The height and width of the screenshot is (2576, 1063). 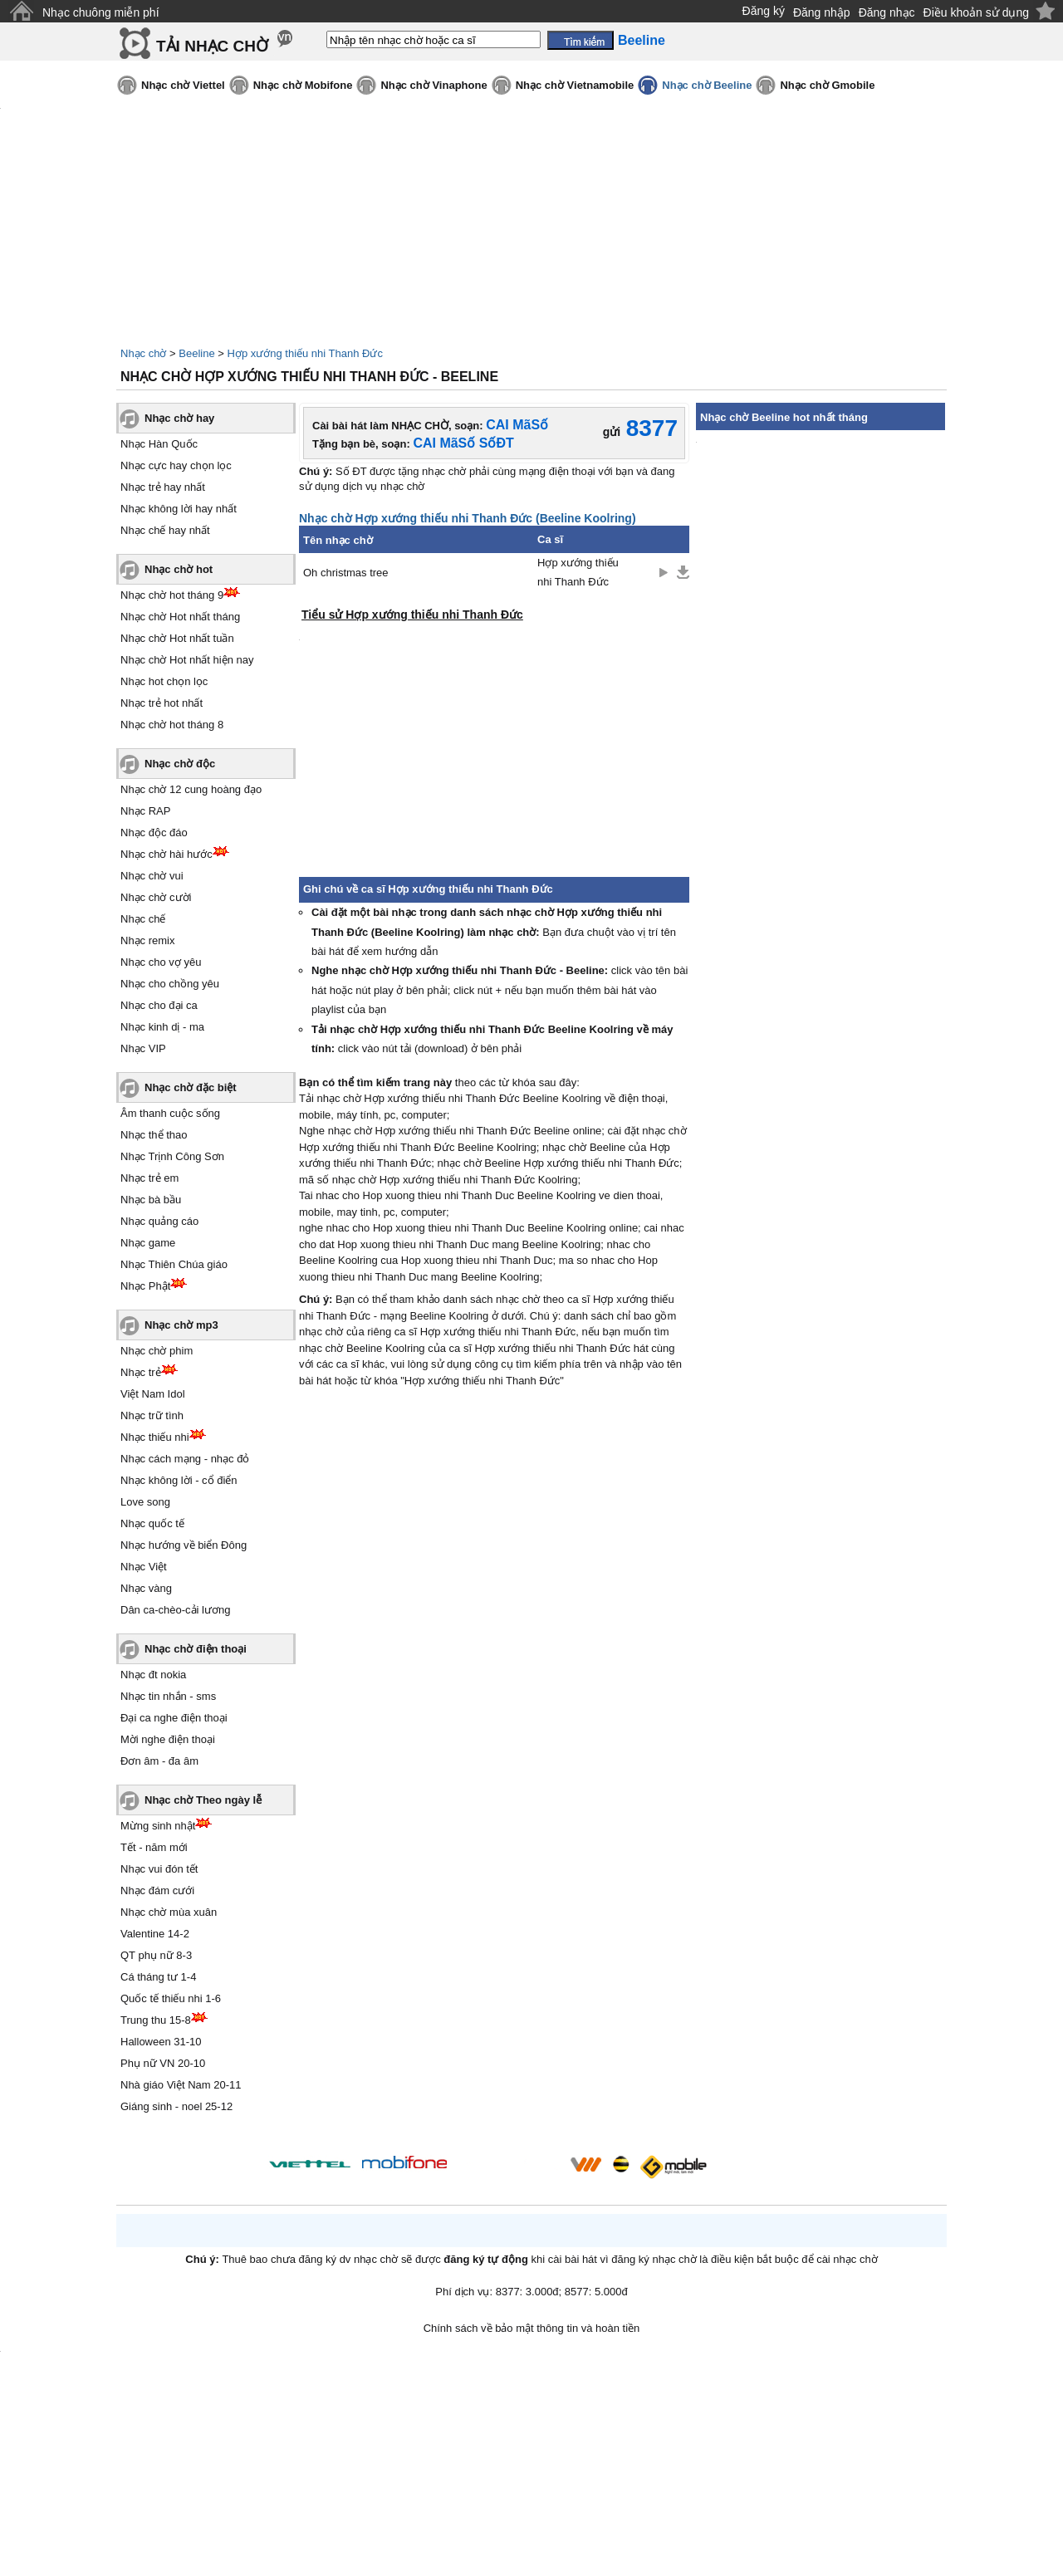 I want to click on Tiểu sử Hợp xướng thiếu nhi Thanh Đức, so click(x=412, y=614).